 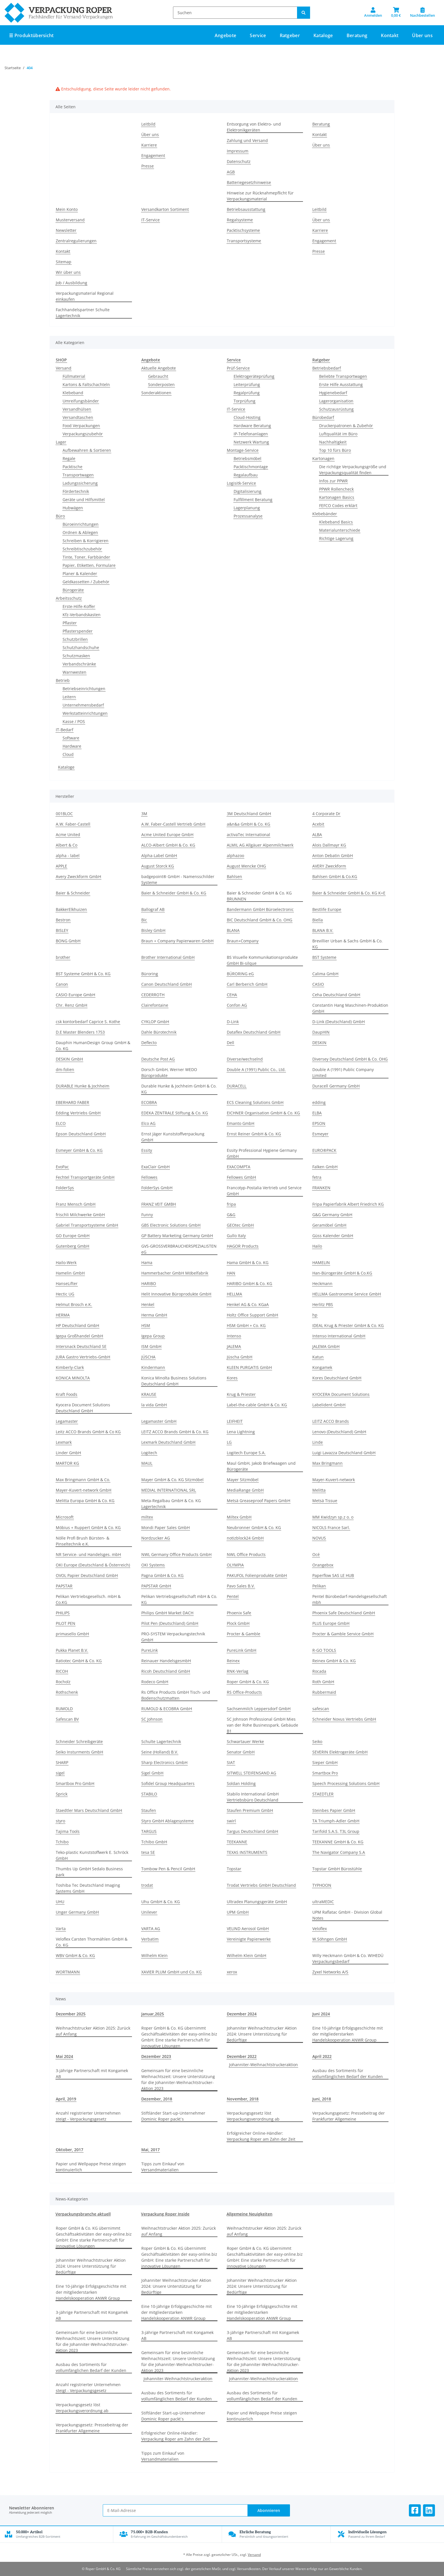 I want to click on EDEKA ZENTRALE Stiftung & Co. KG, so click(x=174, y=1113).